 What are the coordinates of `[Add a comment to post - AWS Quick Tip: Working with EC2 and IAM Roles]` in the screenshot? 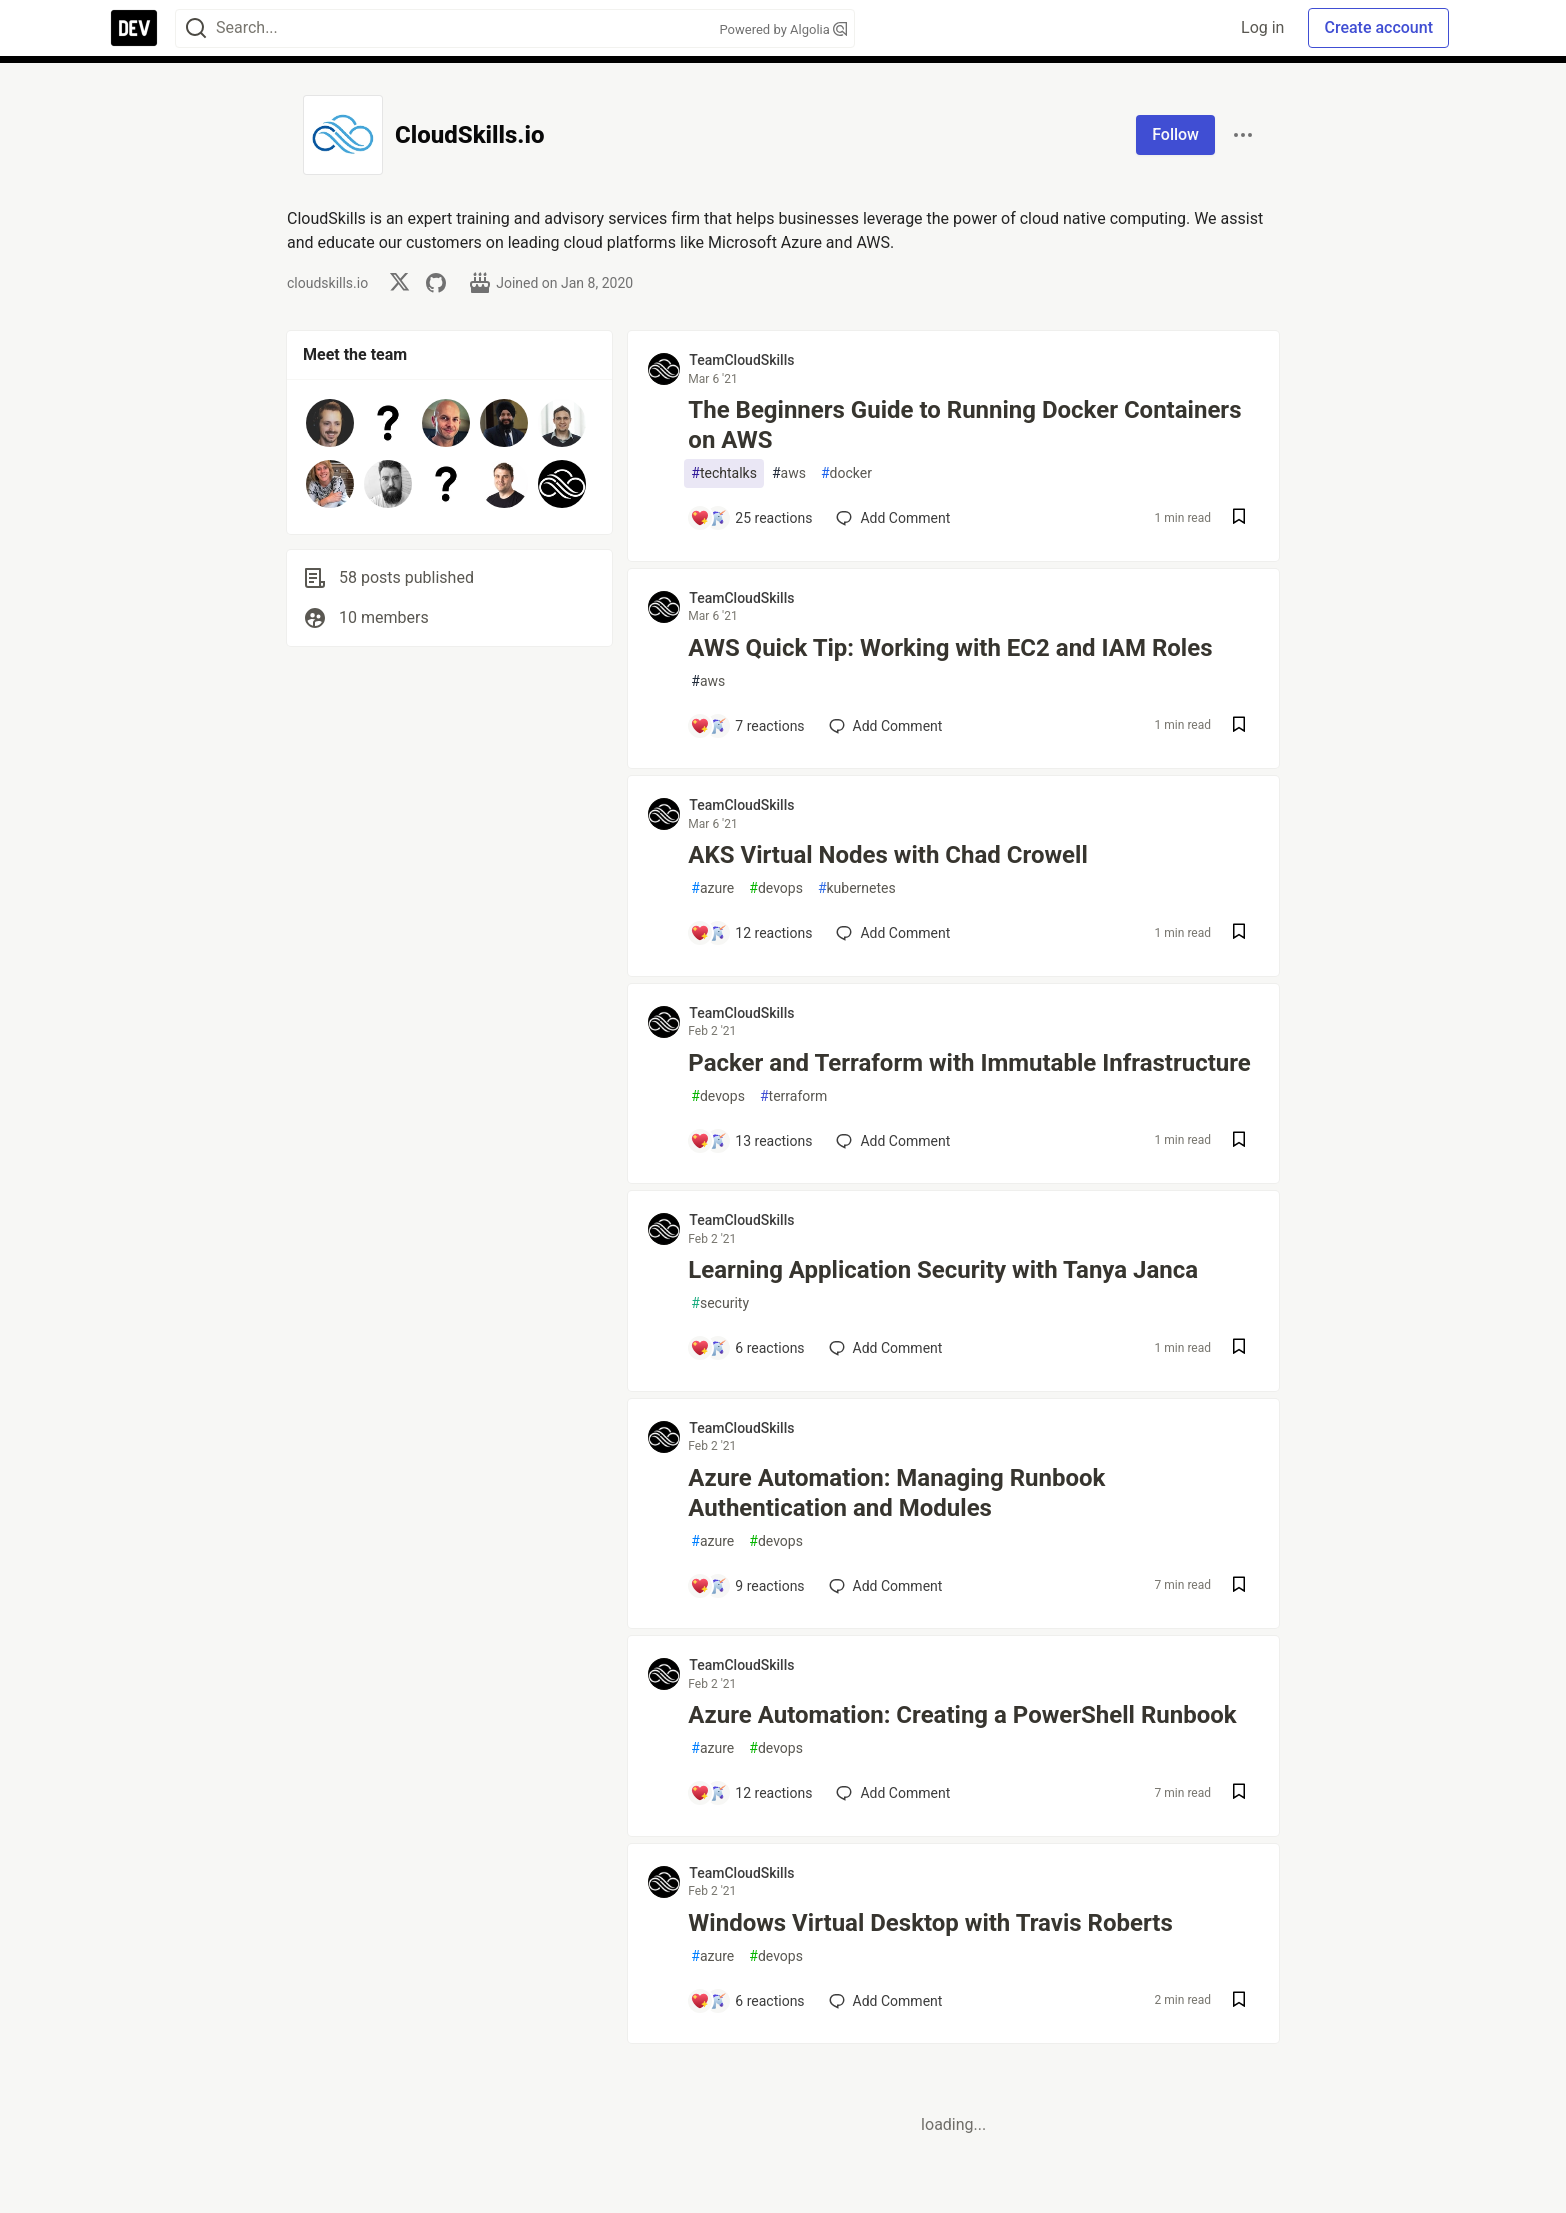 It's located at (747, 726).